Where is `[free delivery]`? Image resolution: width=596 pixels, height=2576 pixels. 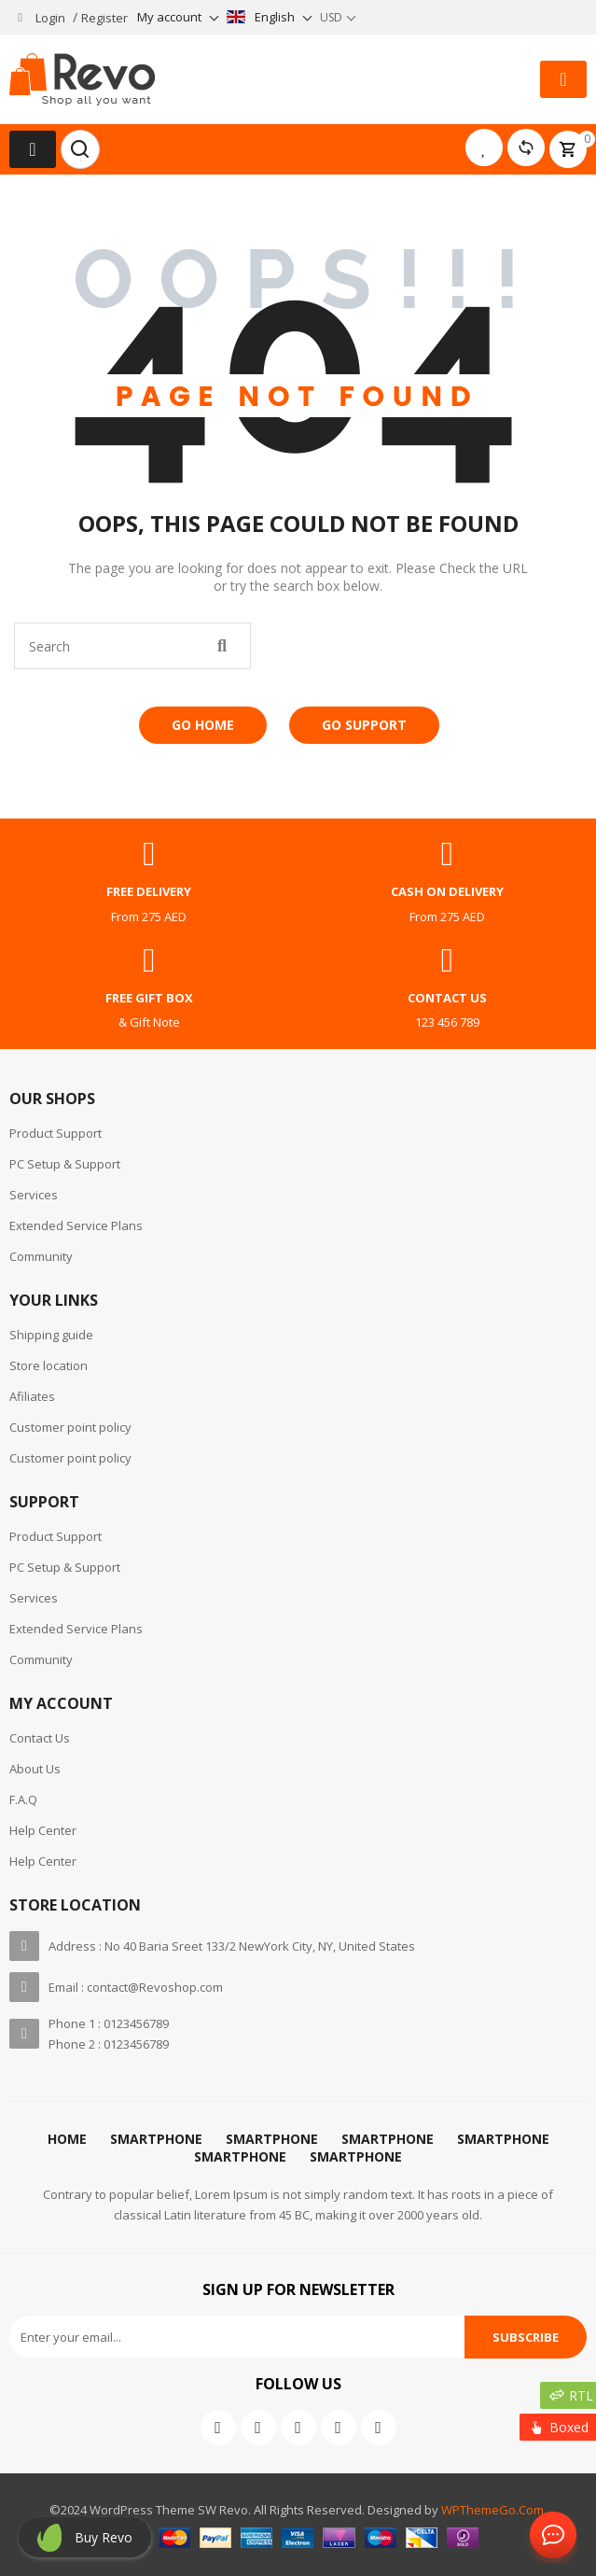
[free delivery] is located at coordinates (149, 854).